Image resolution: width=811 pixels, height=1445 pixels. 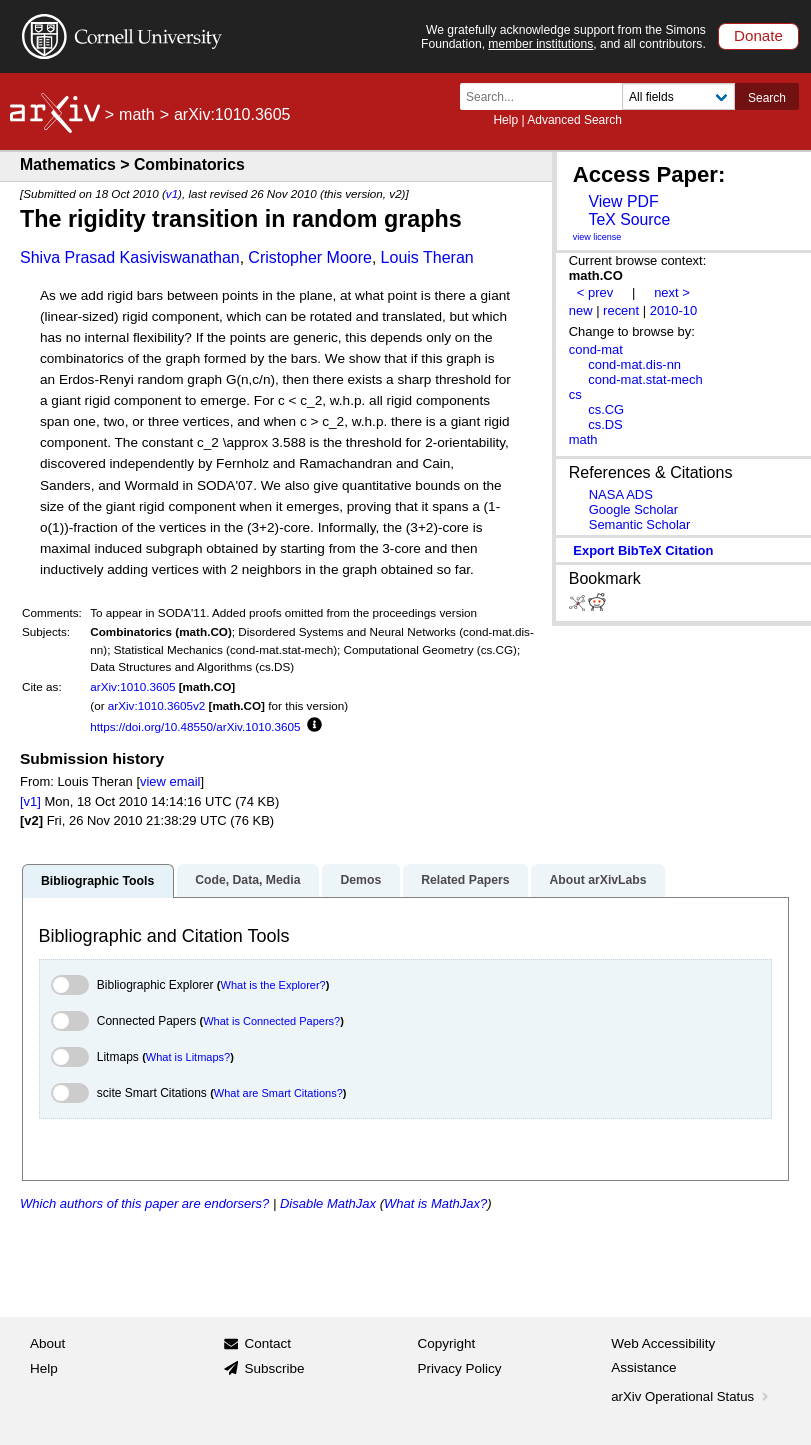 What do you see at coordinates (360, 880) in the screenshot?
I see `Demos` at bounding box center [360, 880].